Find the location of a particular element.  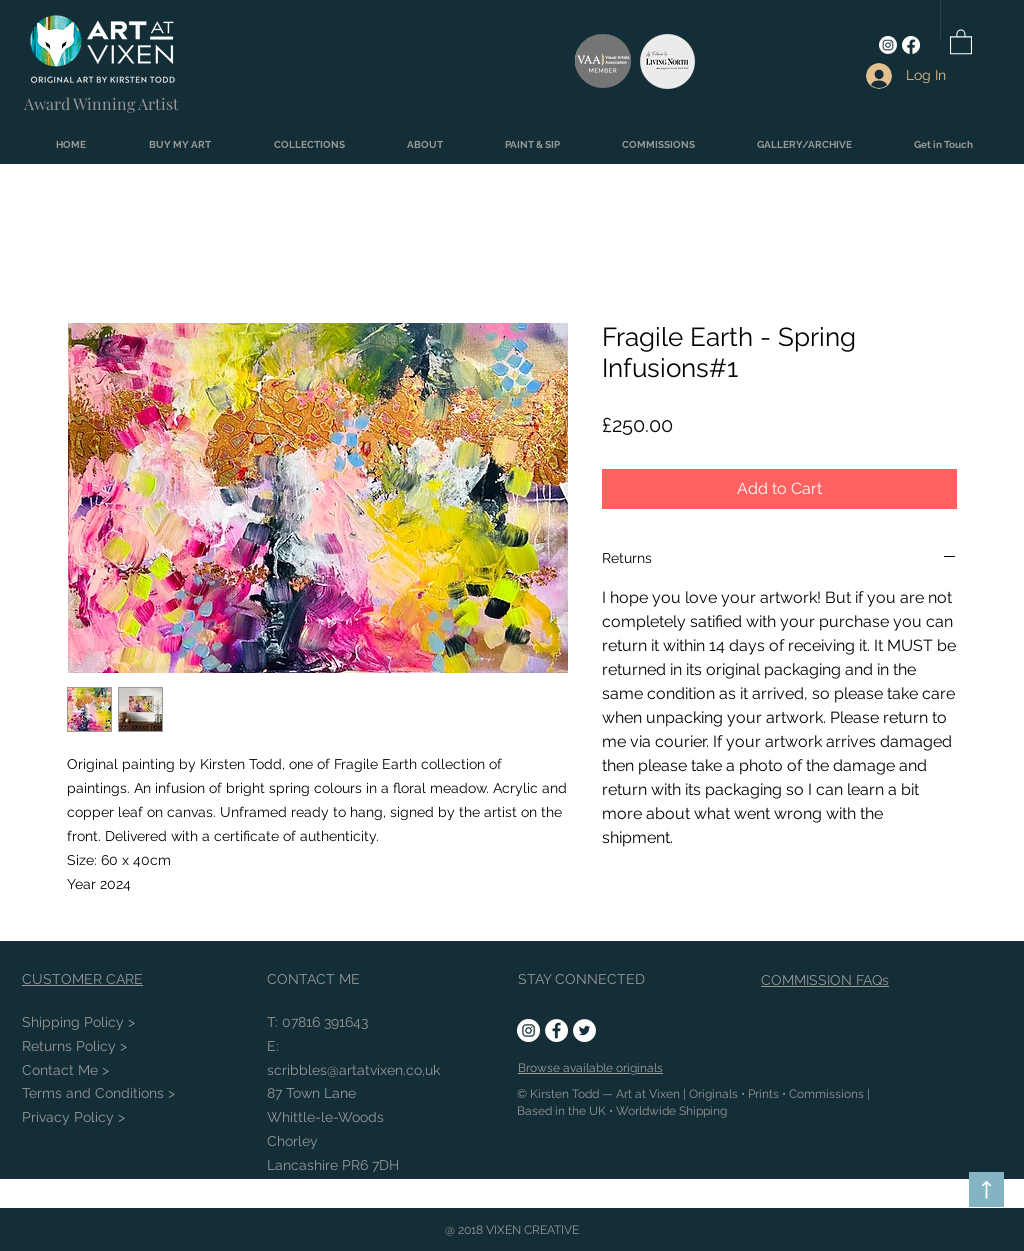

[Facebook - White Circle] is located at coordinates (556, 1030).